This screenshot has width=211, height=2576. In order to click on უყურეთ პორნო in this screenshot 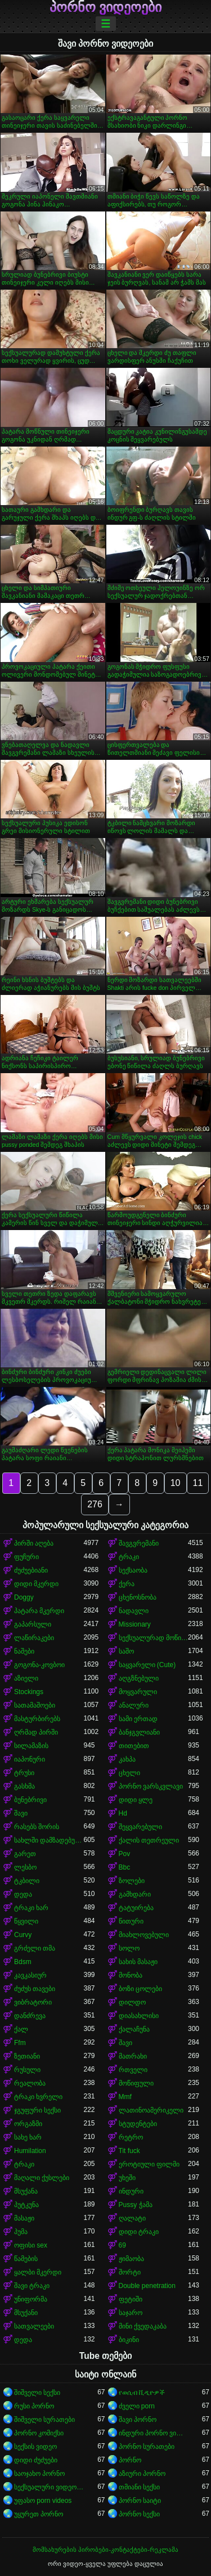, I will do `click(38, 2514)`.